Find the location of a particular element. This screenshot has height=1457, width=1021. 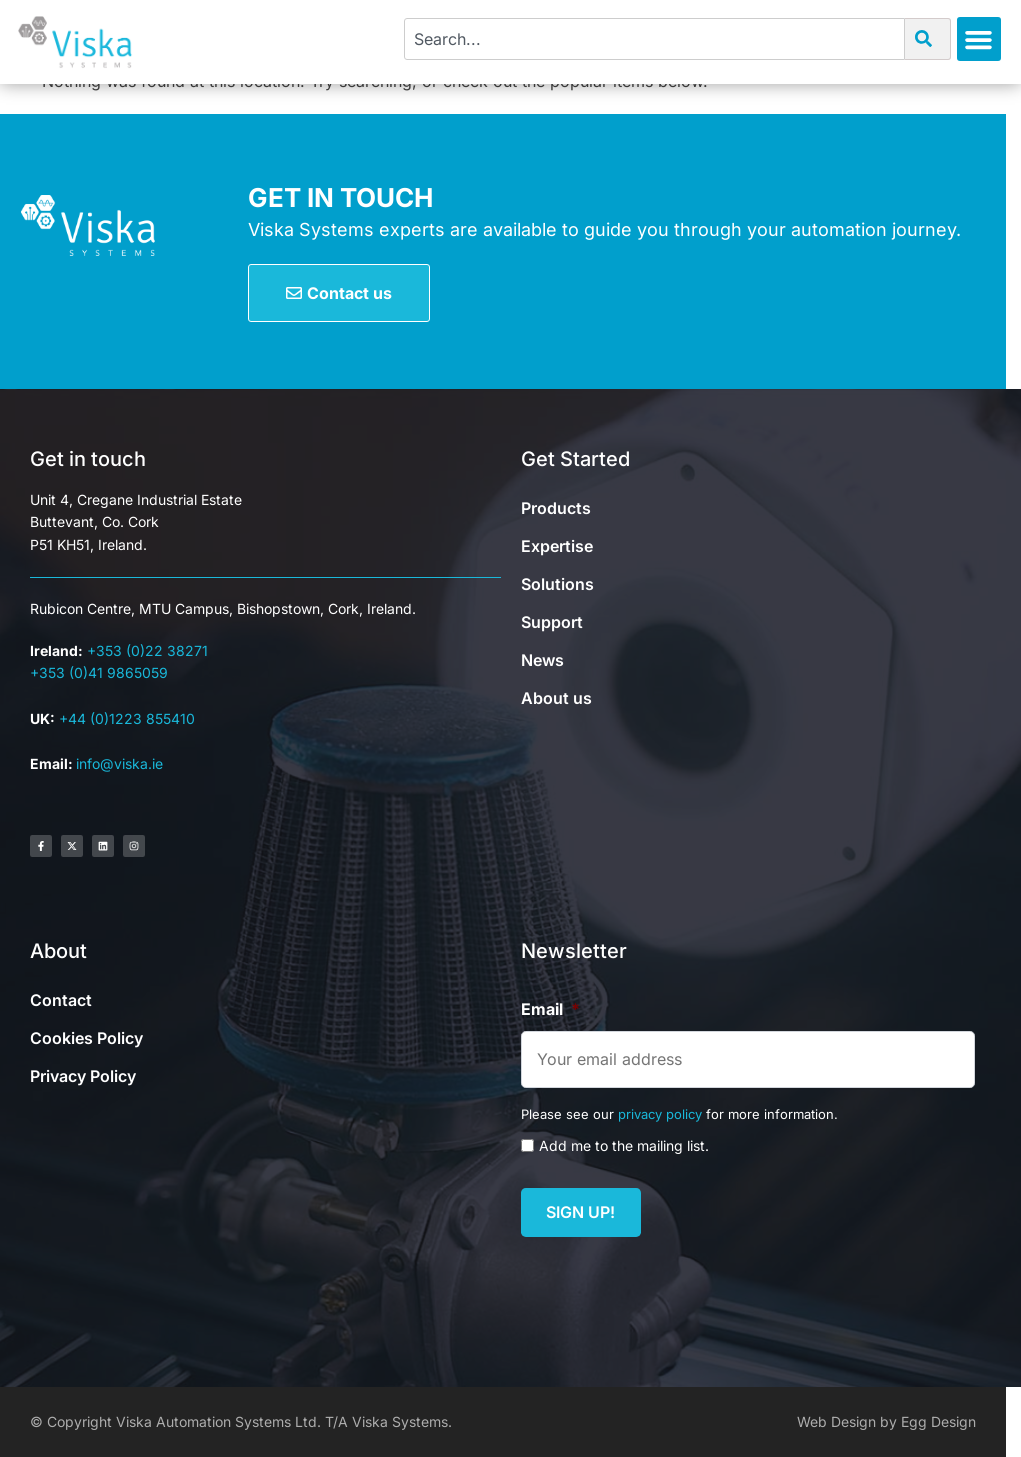

privacy policy is located at coordinates (660, 1114).